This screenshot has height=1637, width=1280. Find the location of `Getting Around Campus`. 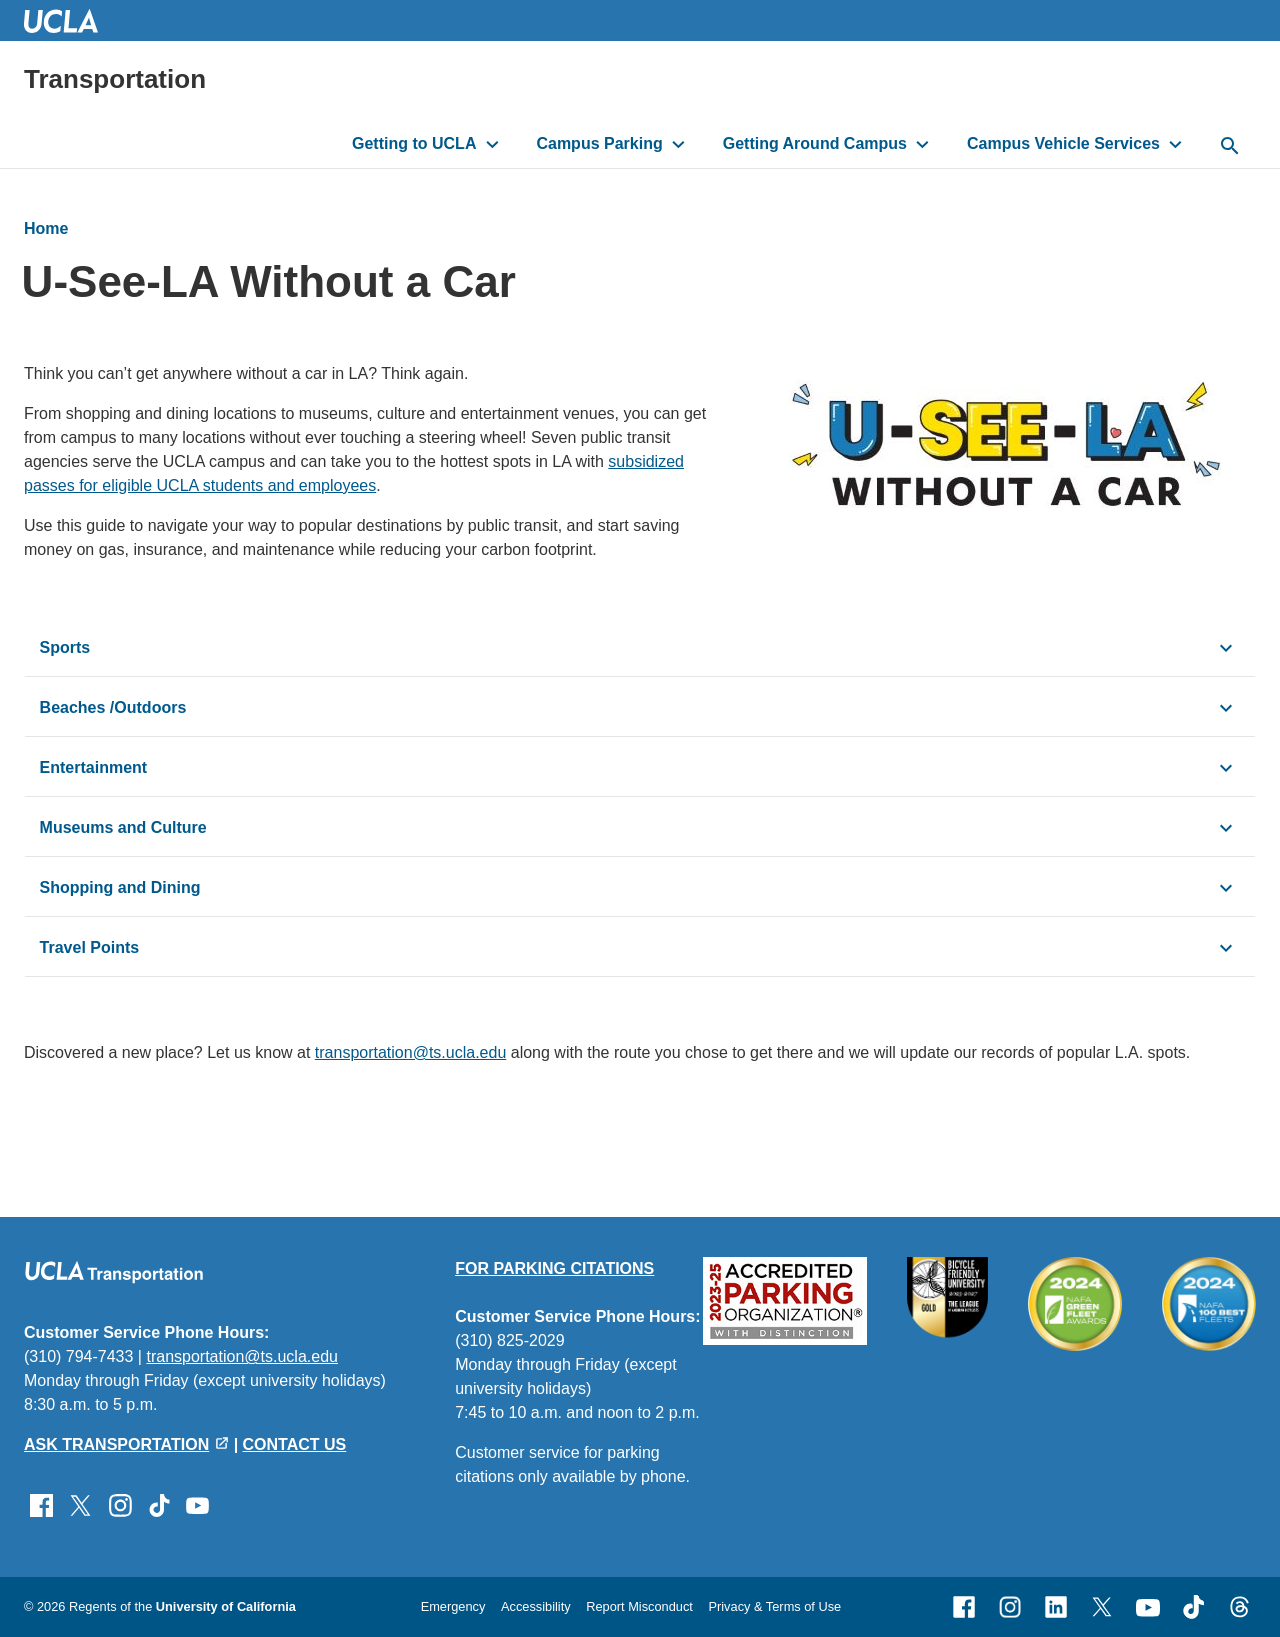

Getting Around Campus is located at coordinates (815, 143).